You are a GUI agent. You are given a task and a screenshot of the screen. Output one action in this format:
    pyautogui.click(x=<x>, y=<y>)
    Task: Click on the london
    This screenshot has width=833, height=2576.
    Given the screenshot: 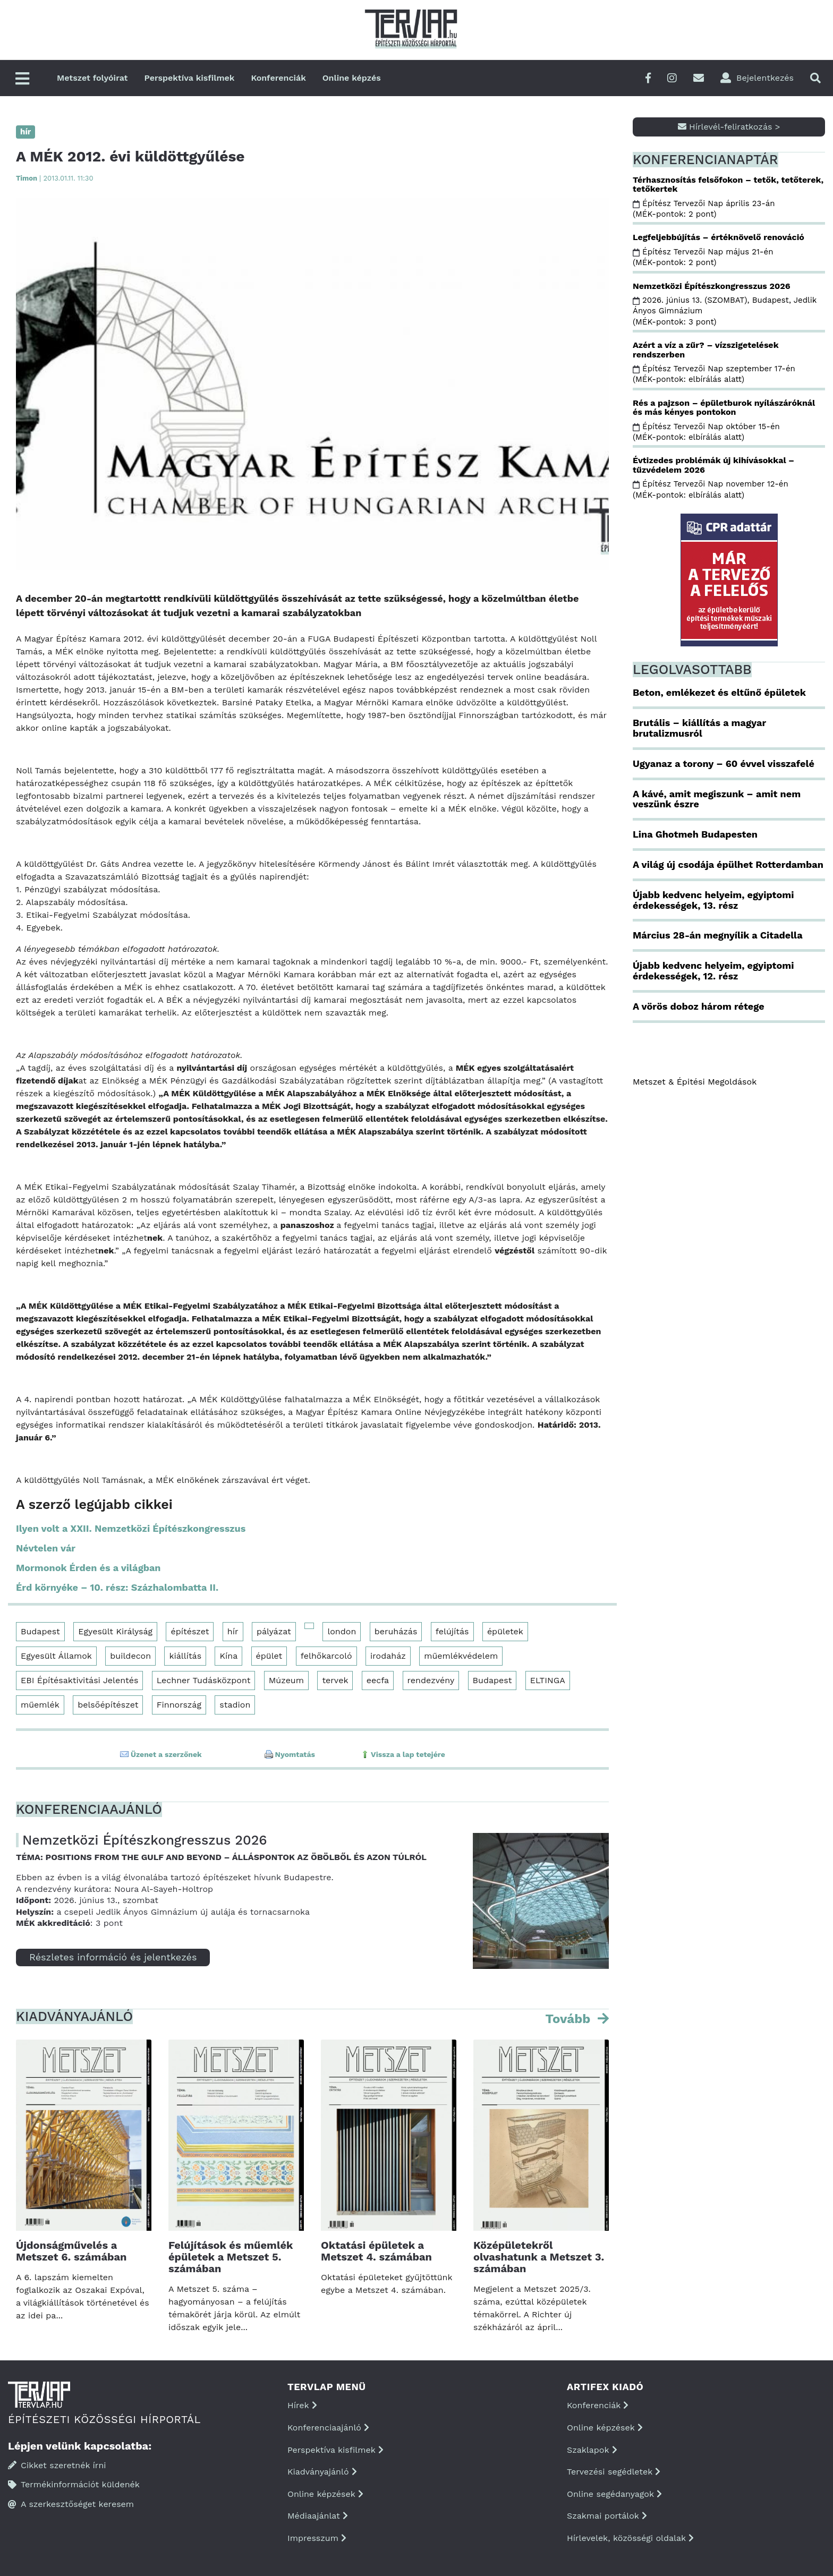 What is the action you would take?
    pyautogui.click(x=341, y=1631)
    